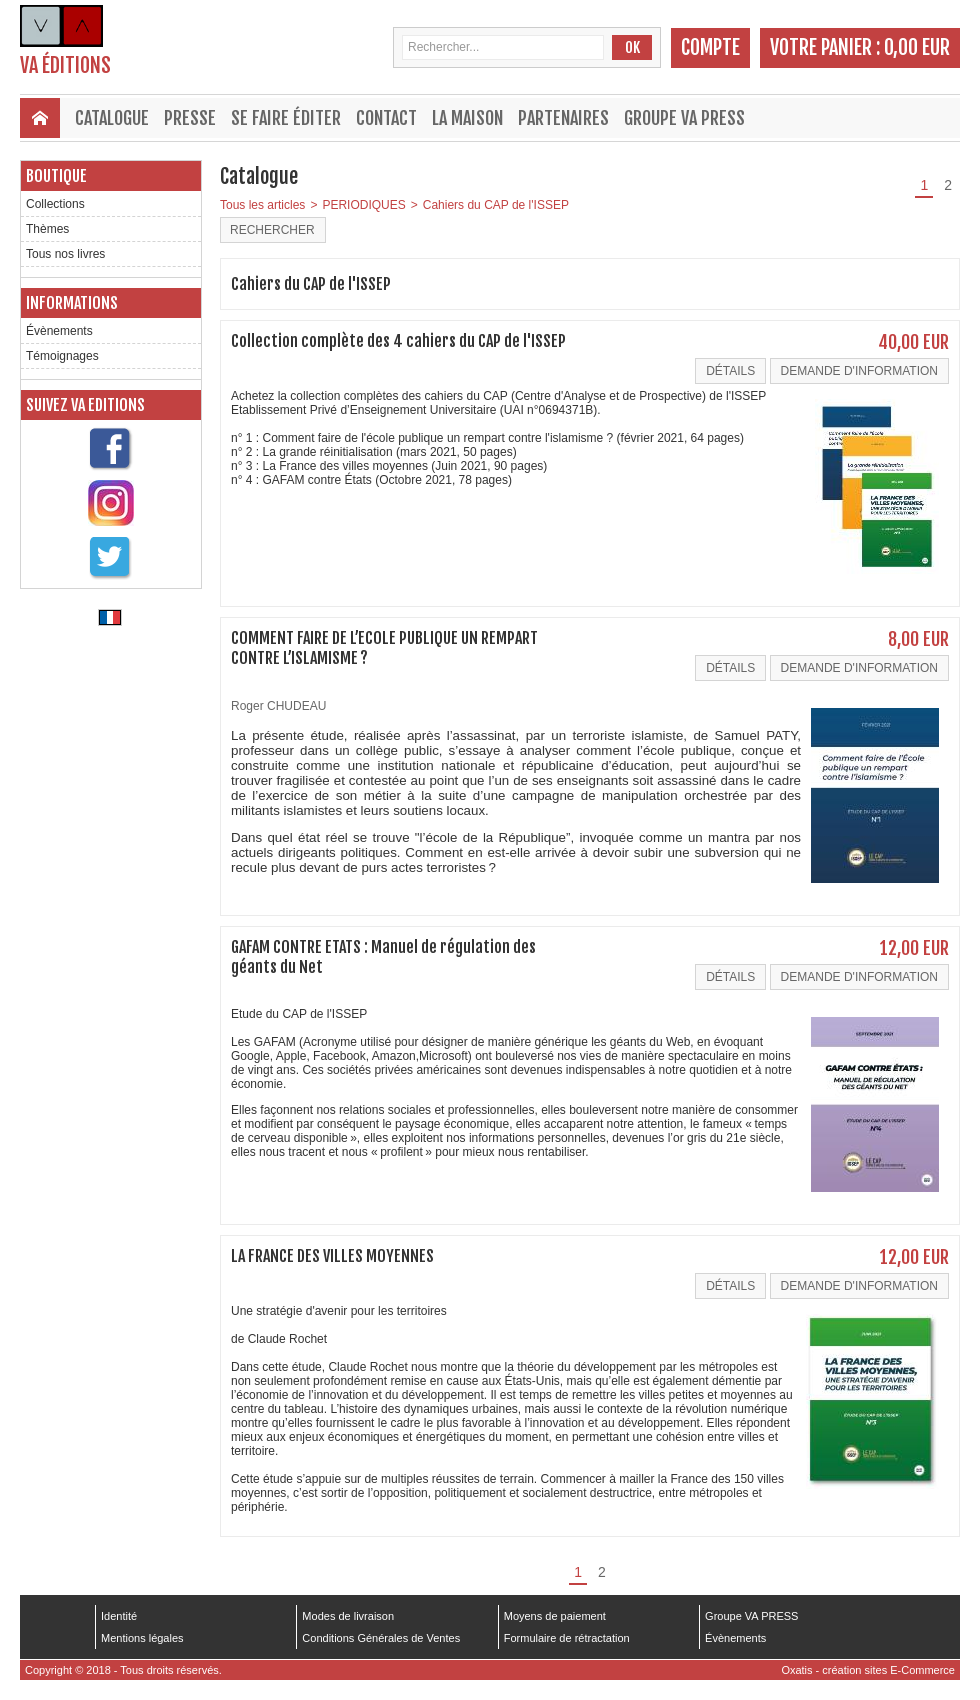 The height and width of the screenshot is (1700, 980). What do you see at coordinates (363, 205) in the screenshot?
I see `PERIODIQUES` at bounding box center [363, 205].